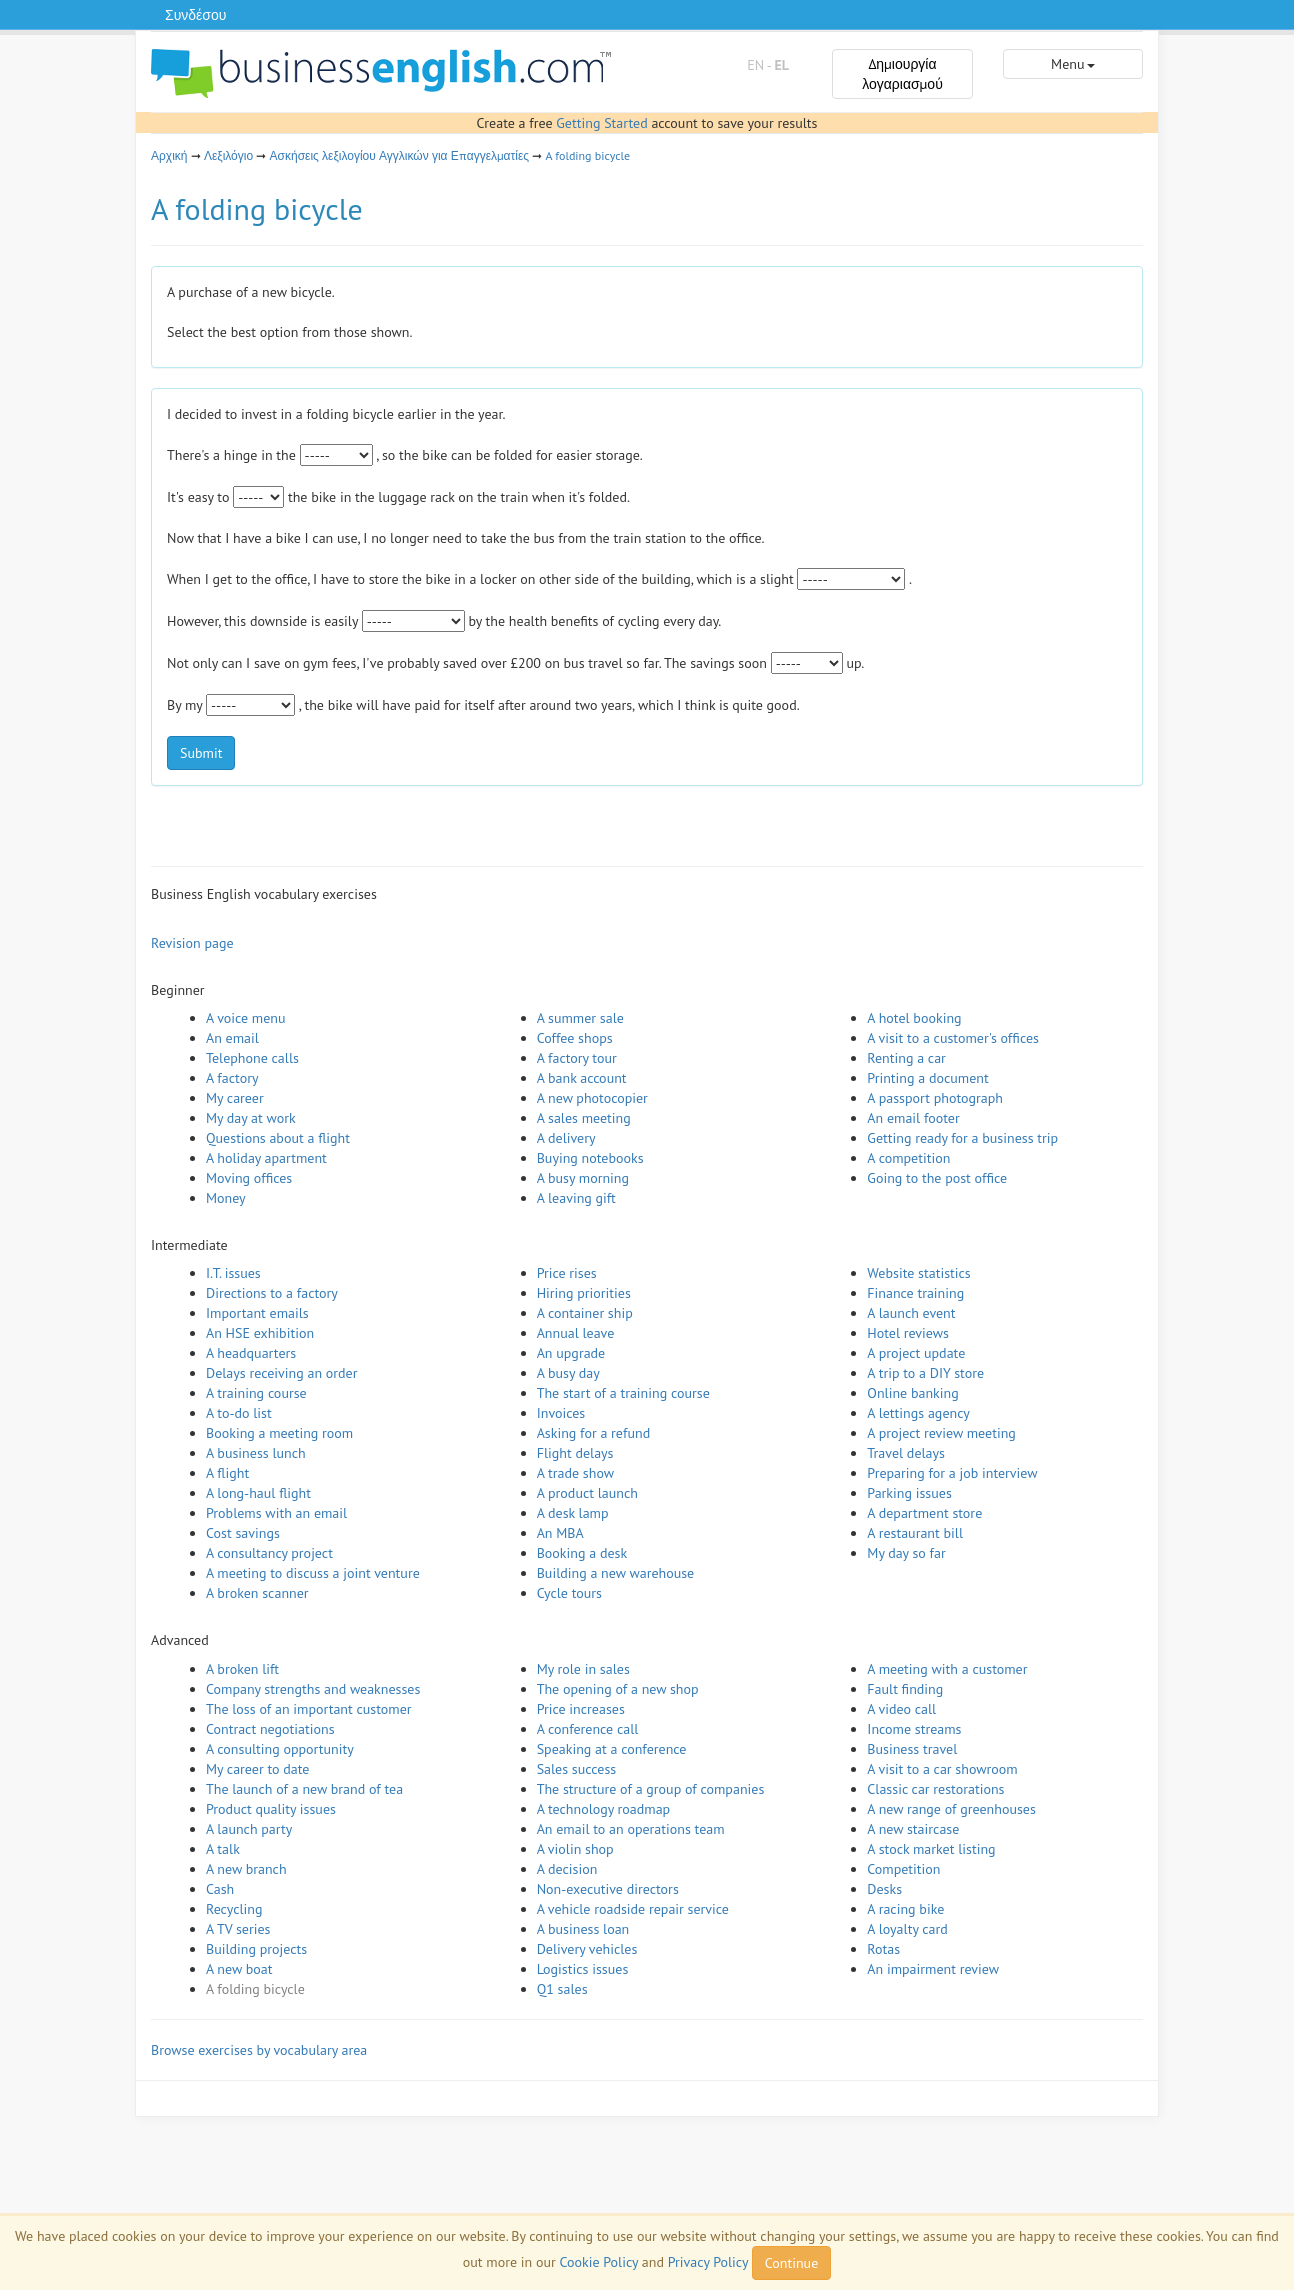 The image size is (1294, 2290). What do you see at coordinates (249, 1829) in the screenshot?
I see `A launch party` at bounding box center [249, 1829].